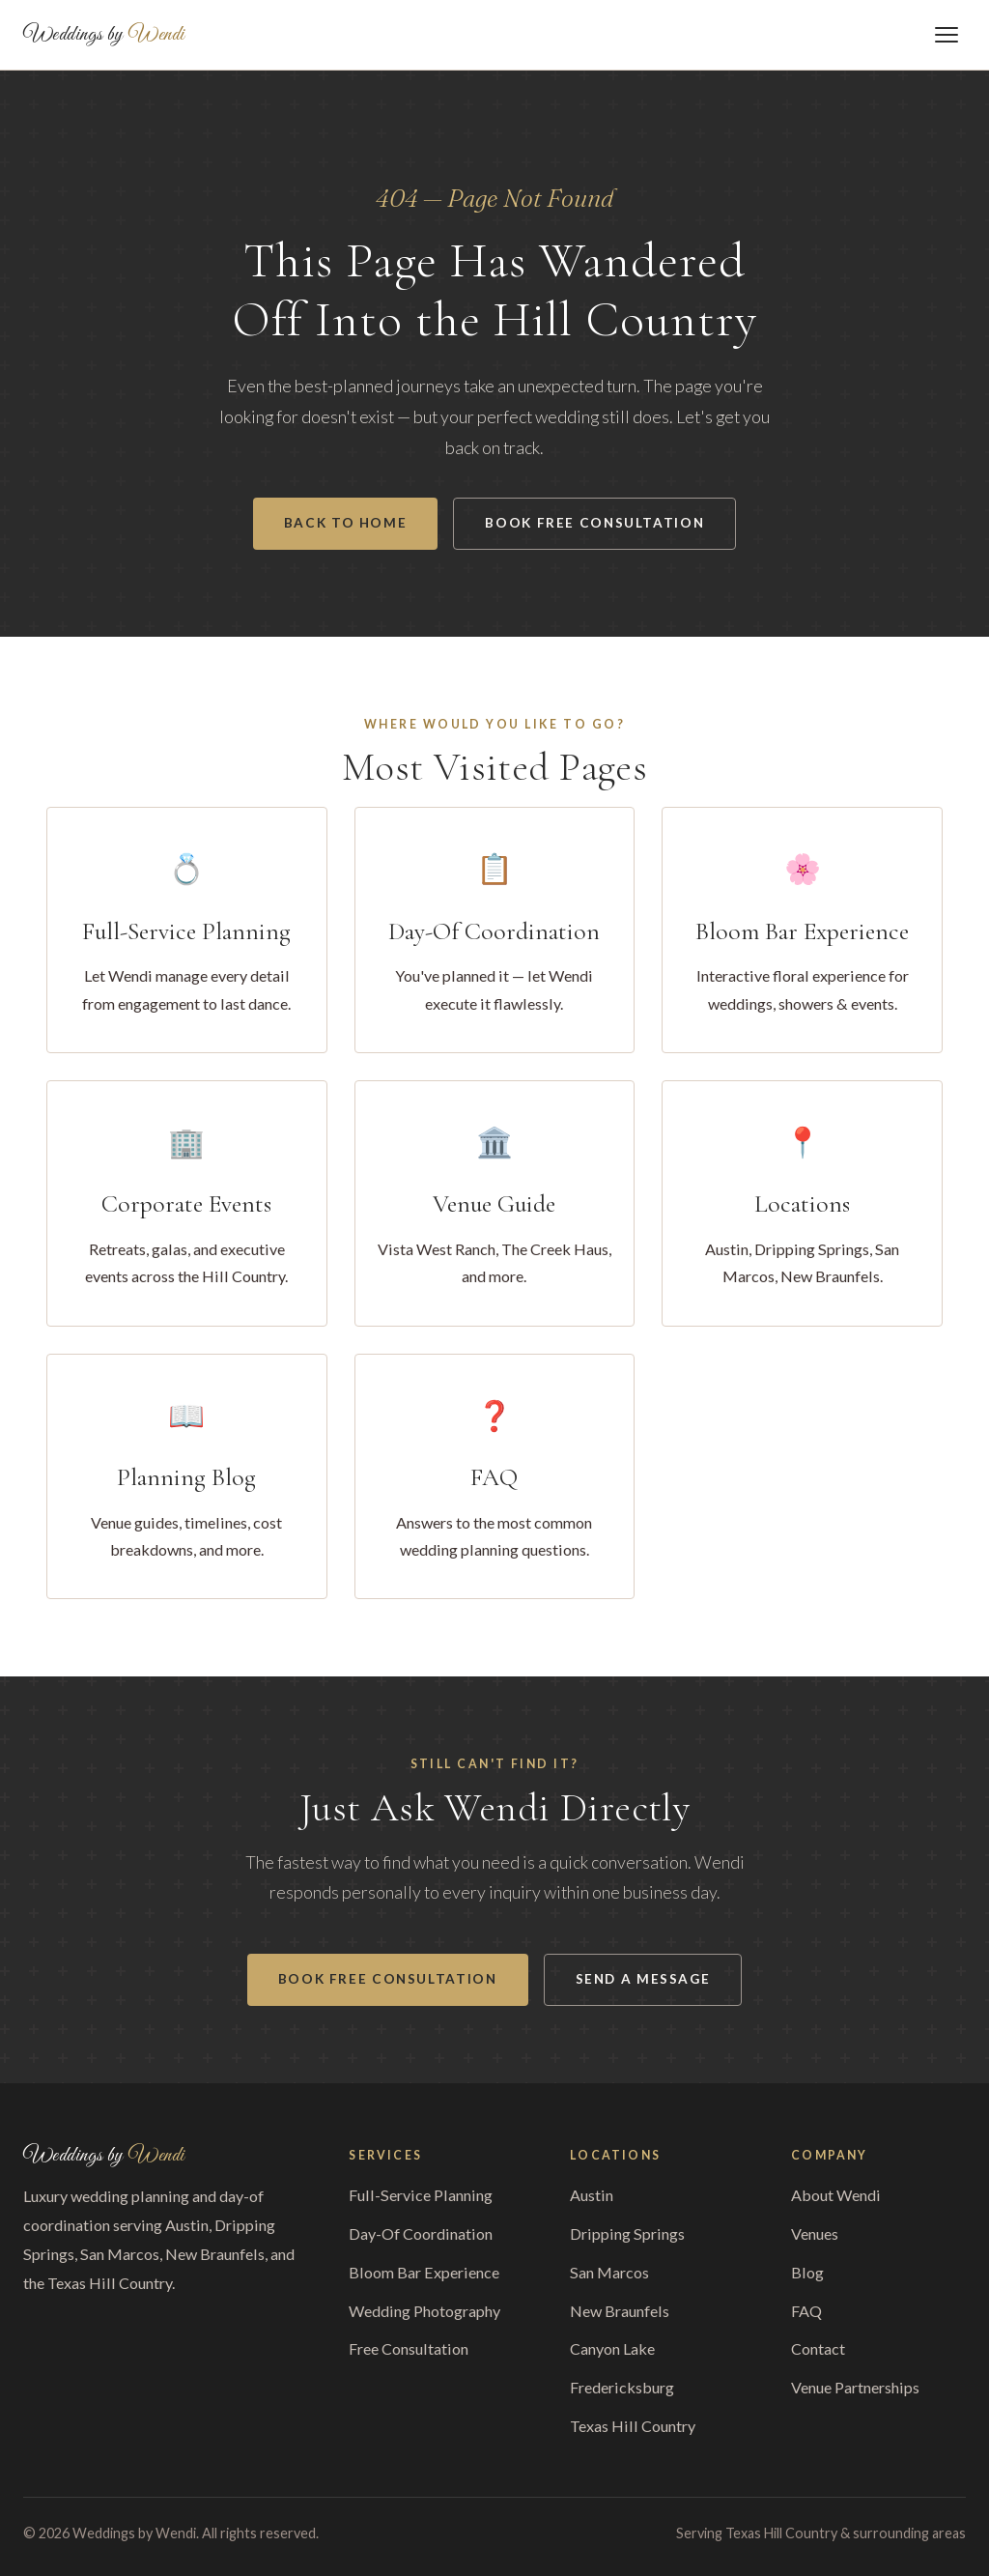 This screenshot has width=989, height=2576. Describe the element at coordinates (609, 2272) in the screenshot. I see `San Marcos` at that location.